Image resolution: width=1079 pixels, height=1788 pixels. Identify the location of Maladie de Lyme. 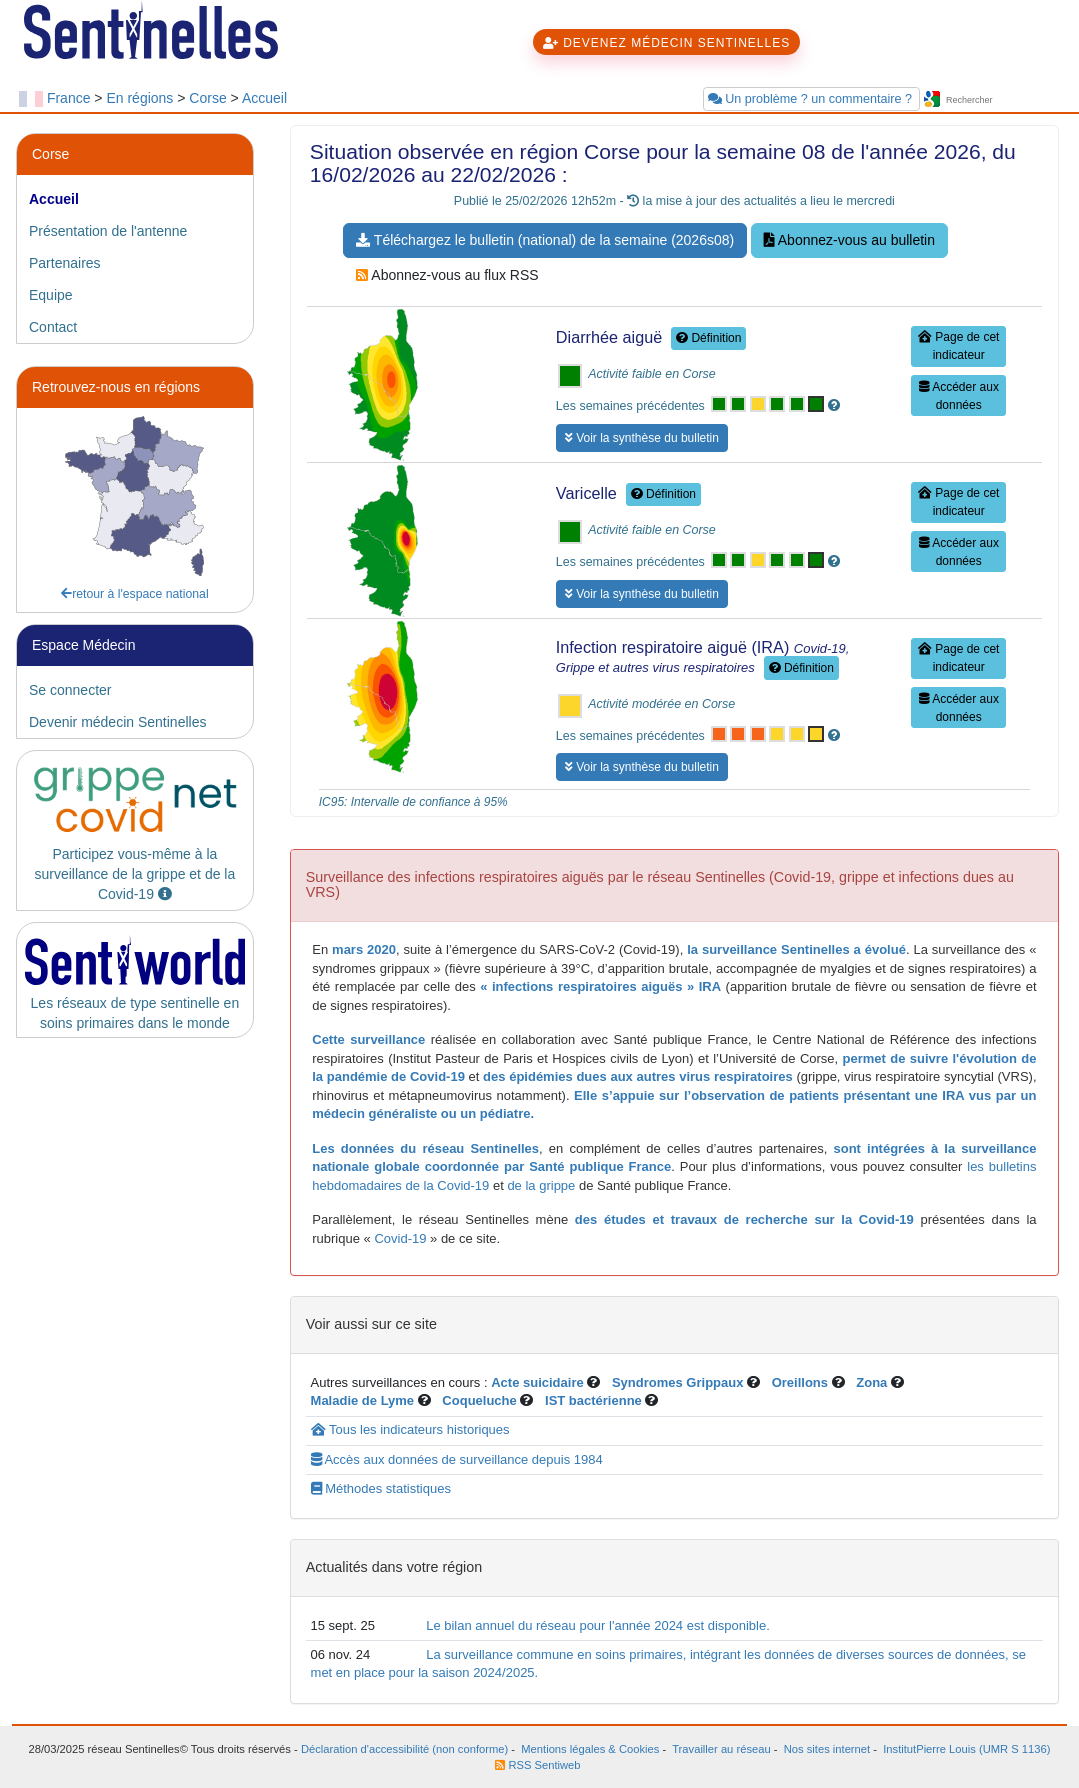
(363, 1400).